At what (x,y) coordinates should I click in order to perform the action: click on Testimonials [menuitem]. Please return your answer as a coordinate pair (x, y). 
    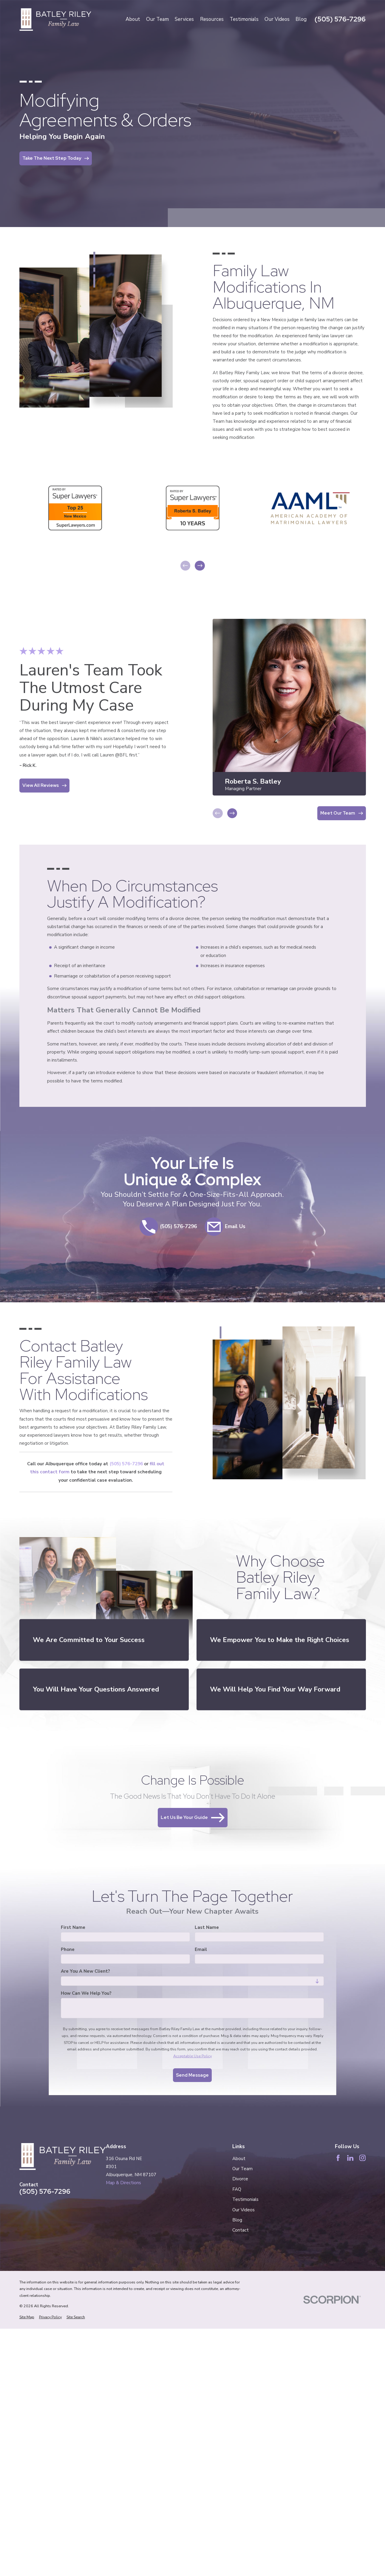
    Looking at the image, I should click on (244, 19).